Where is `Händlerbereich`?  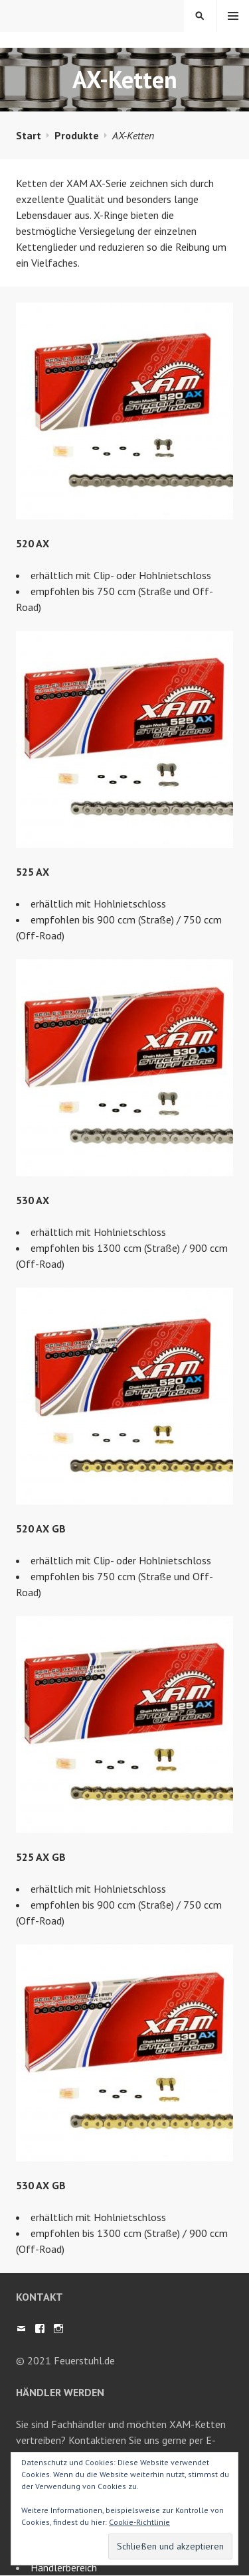
Händlerbereich is located at coordinates (64, 2567).